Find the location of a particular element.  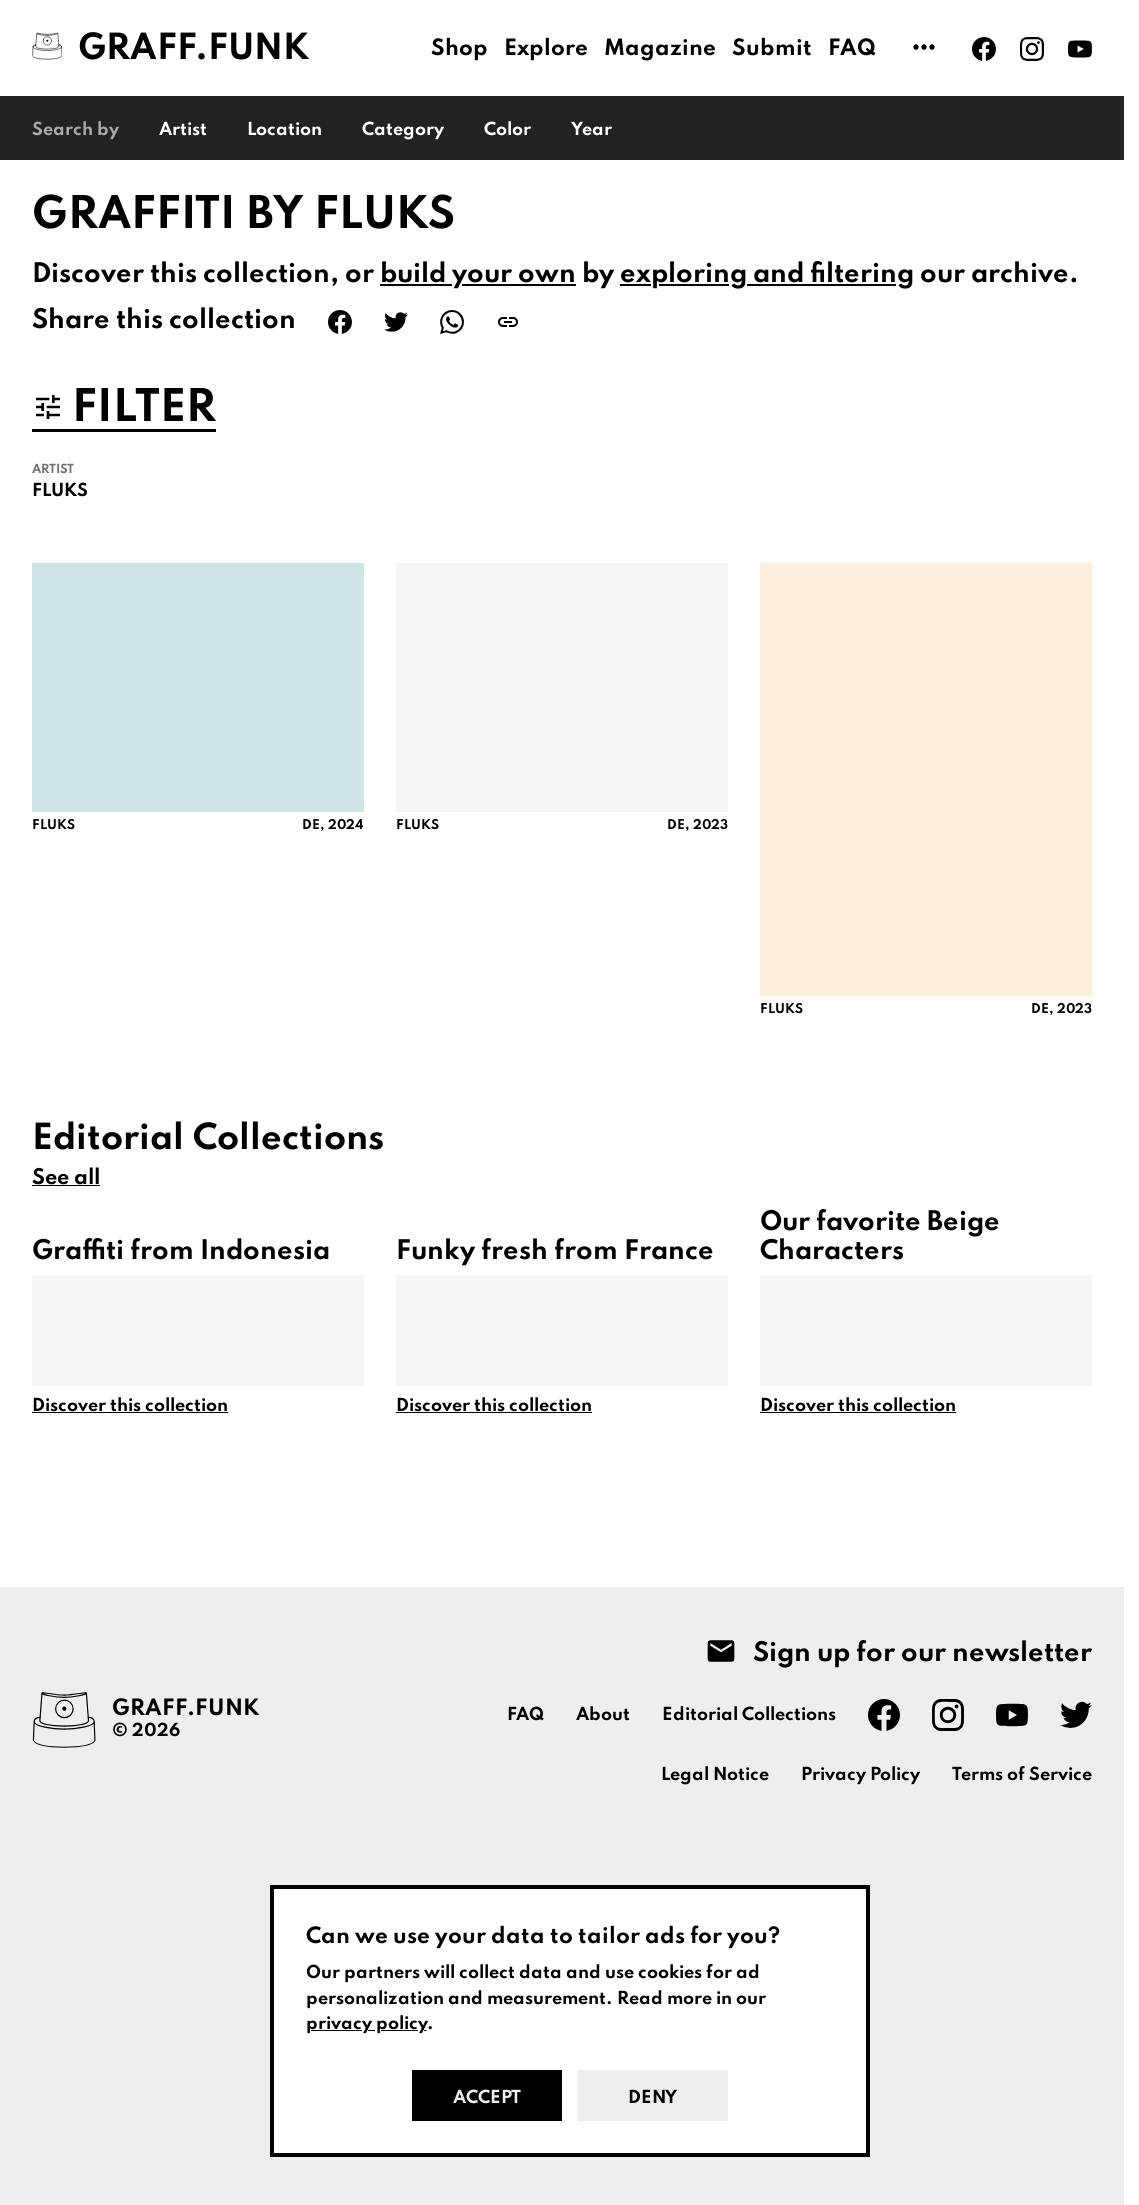

[Graff.Funk on Youtube] is located at coordinates (1080, 49).